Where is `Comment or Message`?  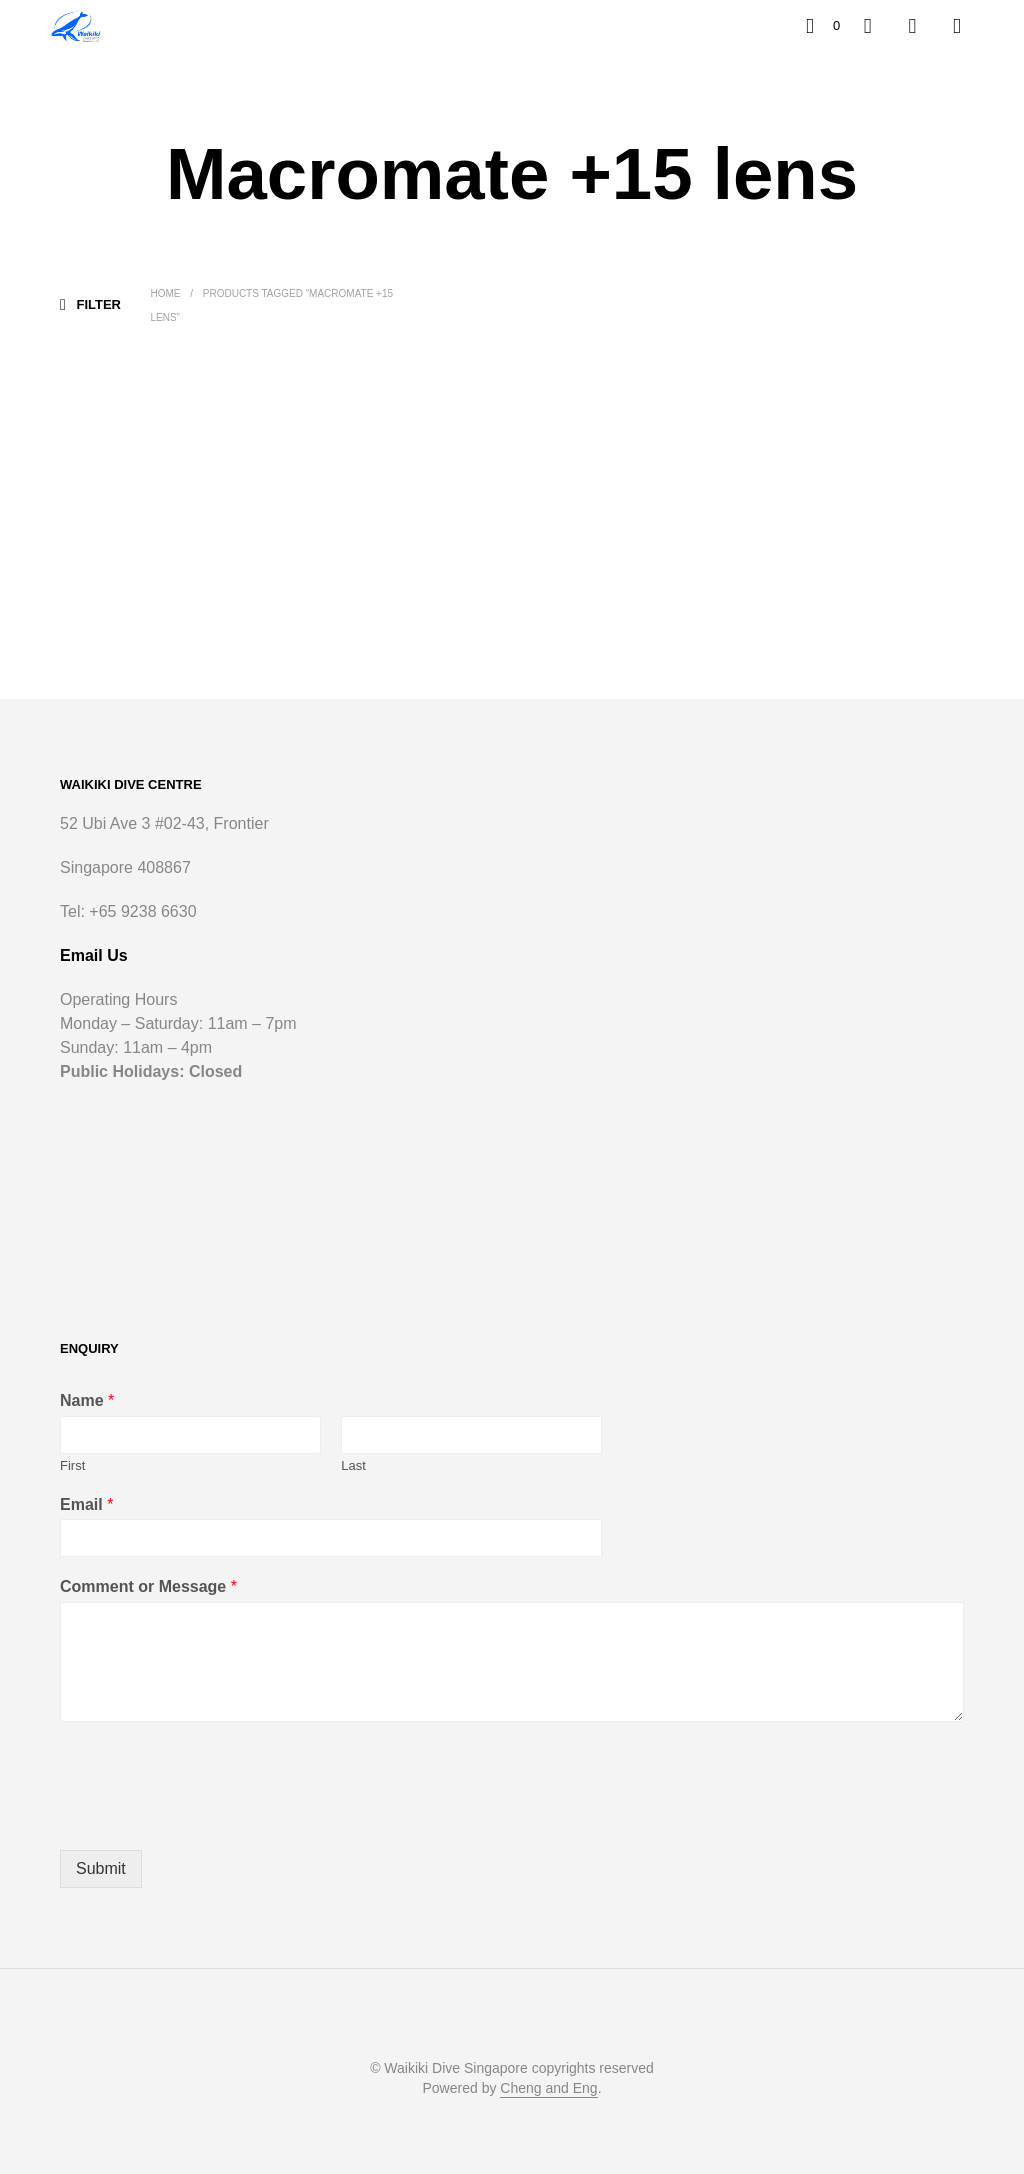
Comment or Message is located at coordinates (148, 1586).